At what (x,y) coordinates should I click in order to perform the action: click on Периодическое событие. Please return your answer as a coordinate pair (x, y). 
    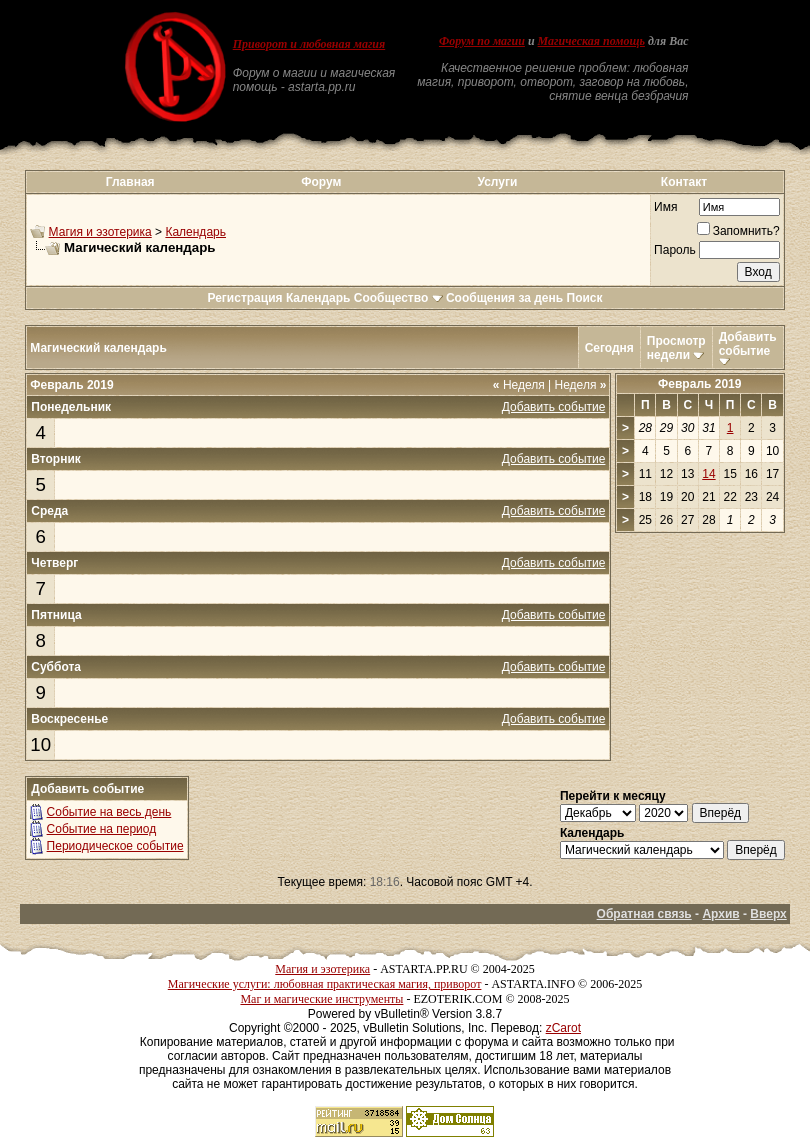
    Looking at the image, I should click on (115, 846).